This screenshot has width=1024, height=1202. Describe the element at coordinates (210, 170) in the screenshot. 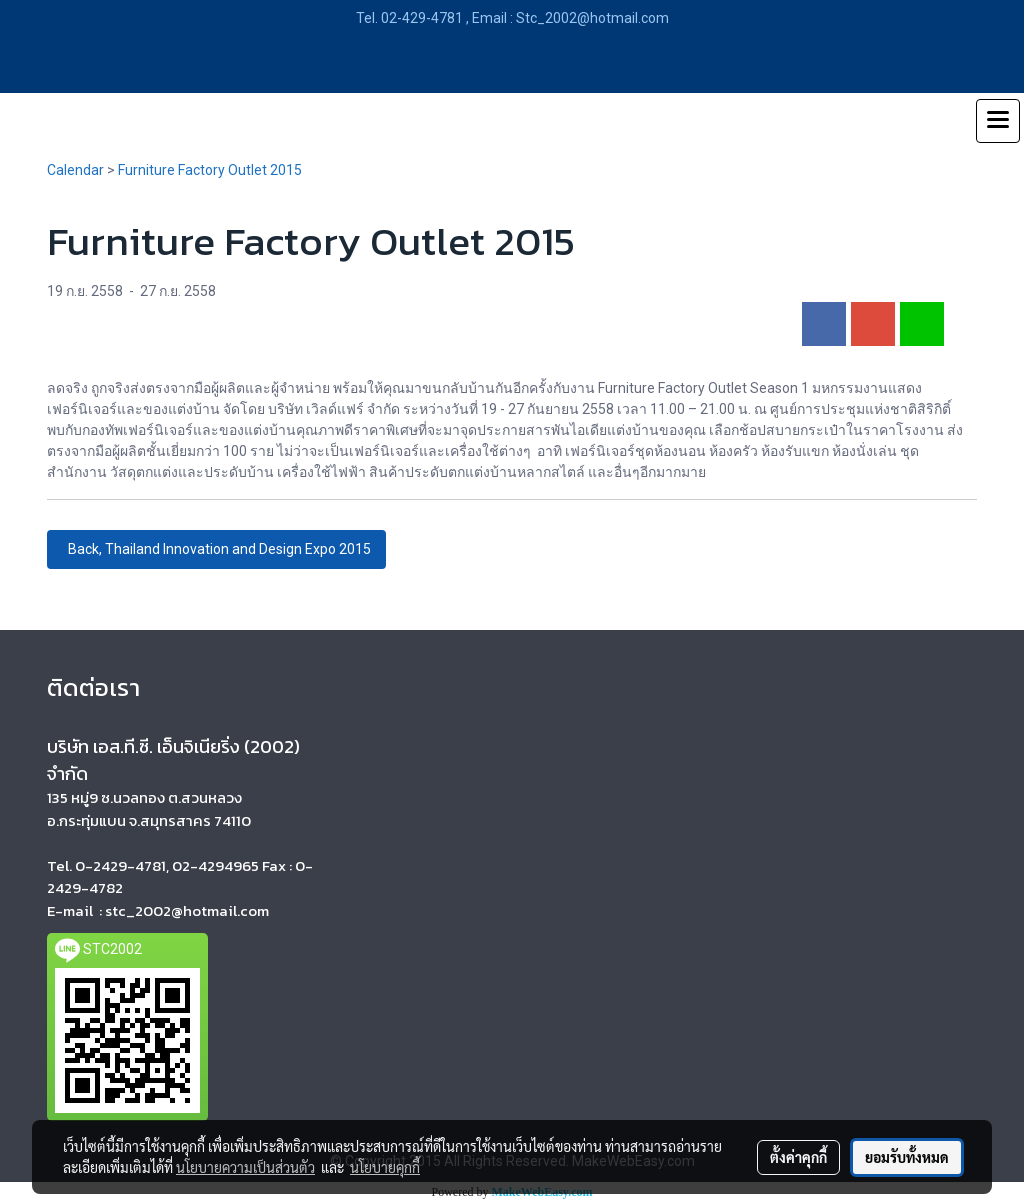

I see `Furniture Factory Outlet 2015` at that location.